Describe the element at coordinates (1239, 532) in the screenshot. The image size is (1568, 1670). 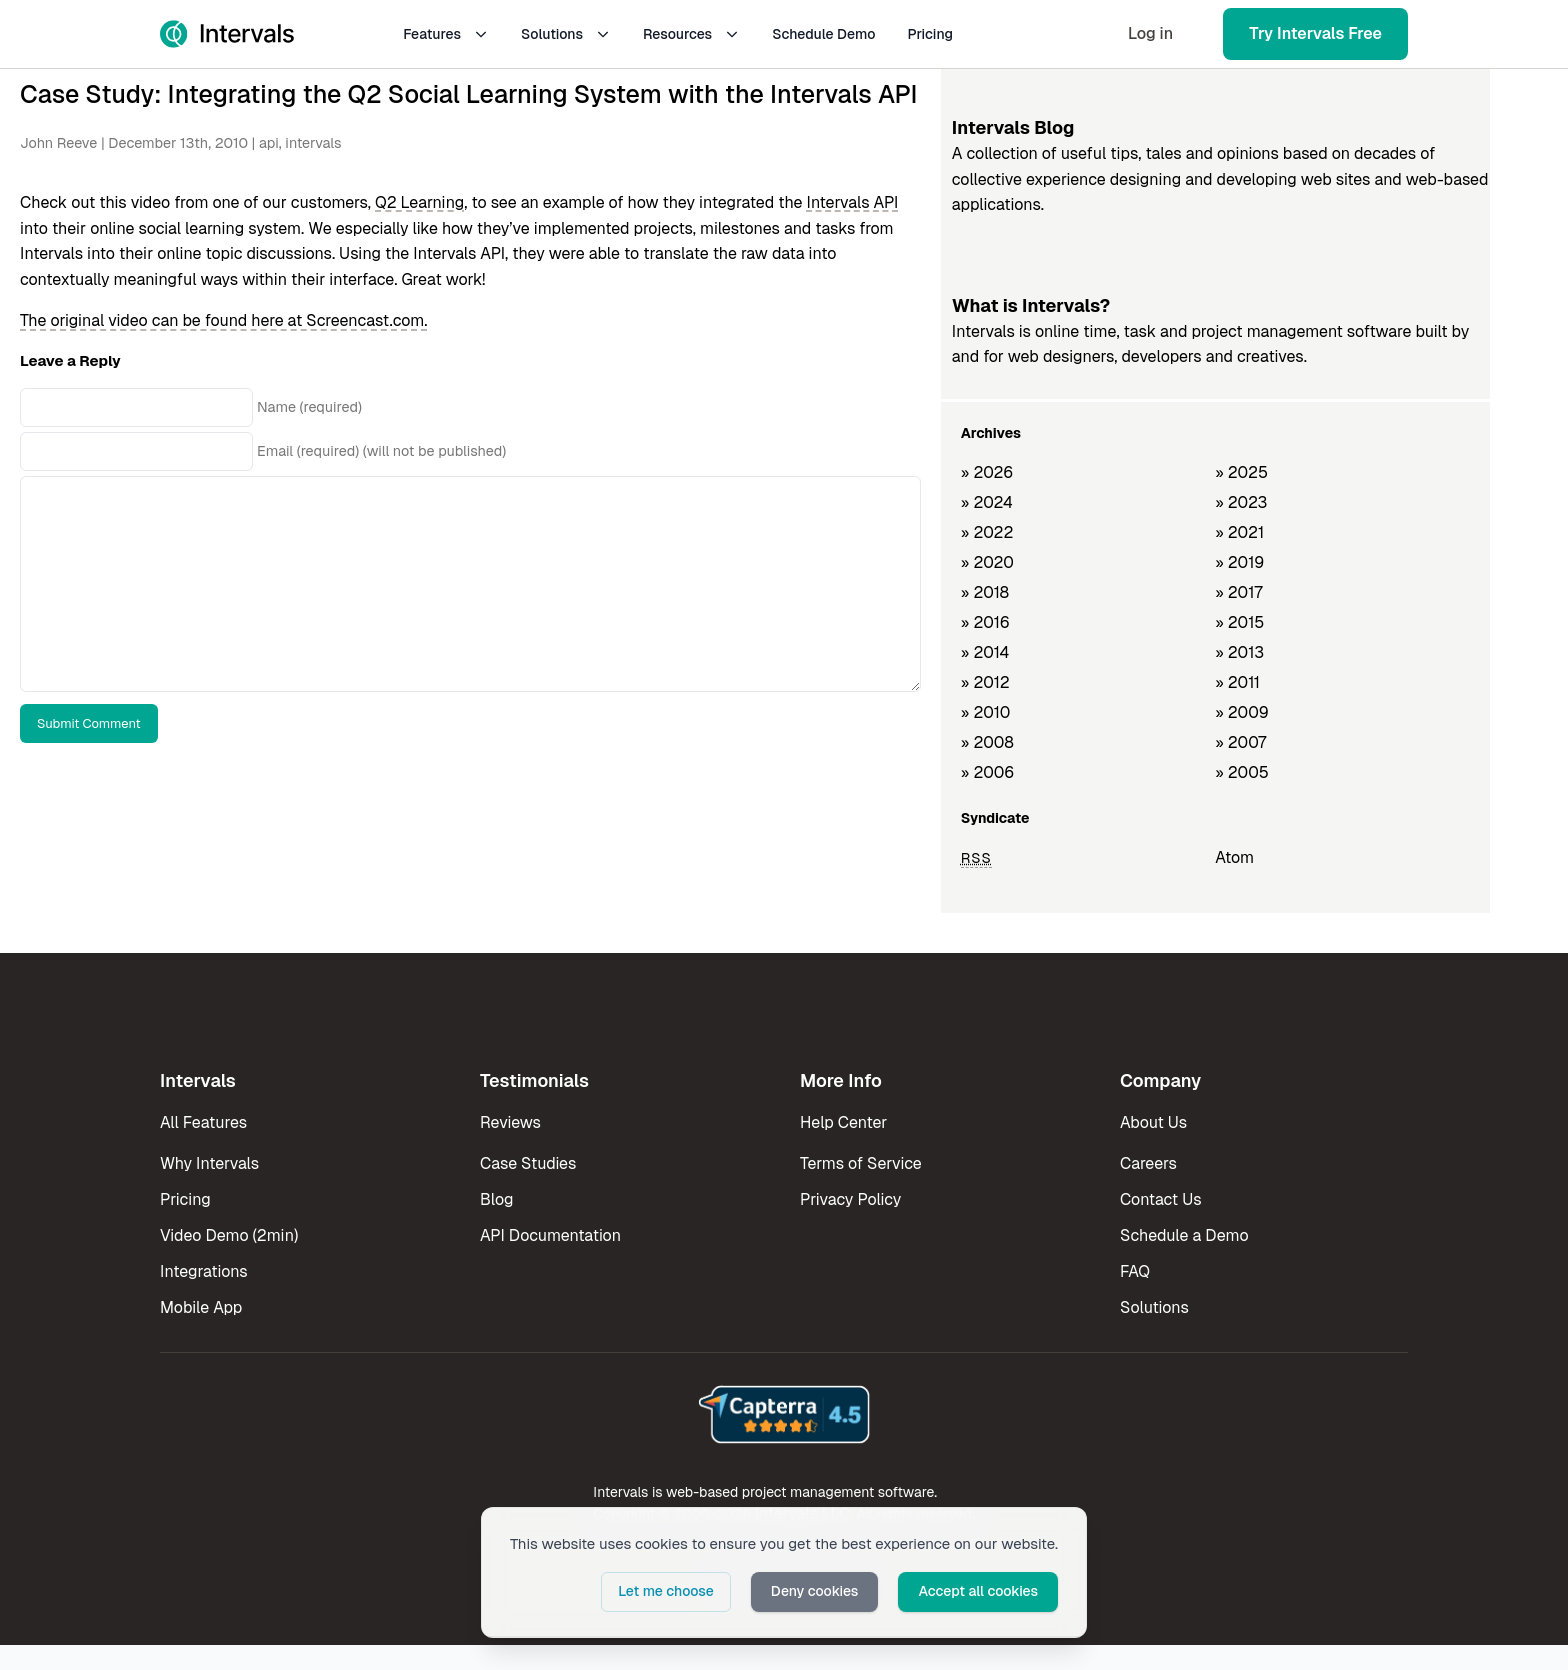
I see `» 2021` at that location.